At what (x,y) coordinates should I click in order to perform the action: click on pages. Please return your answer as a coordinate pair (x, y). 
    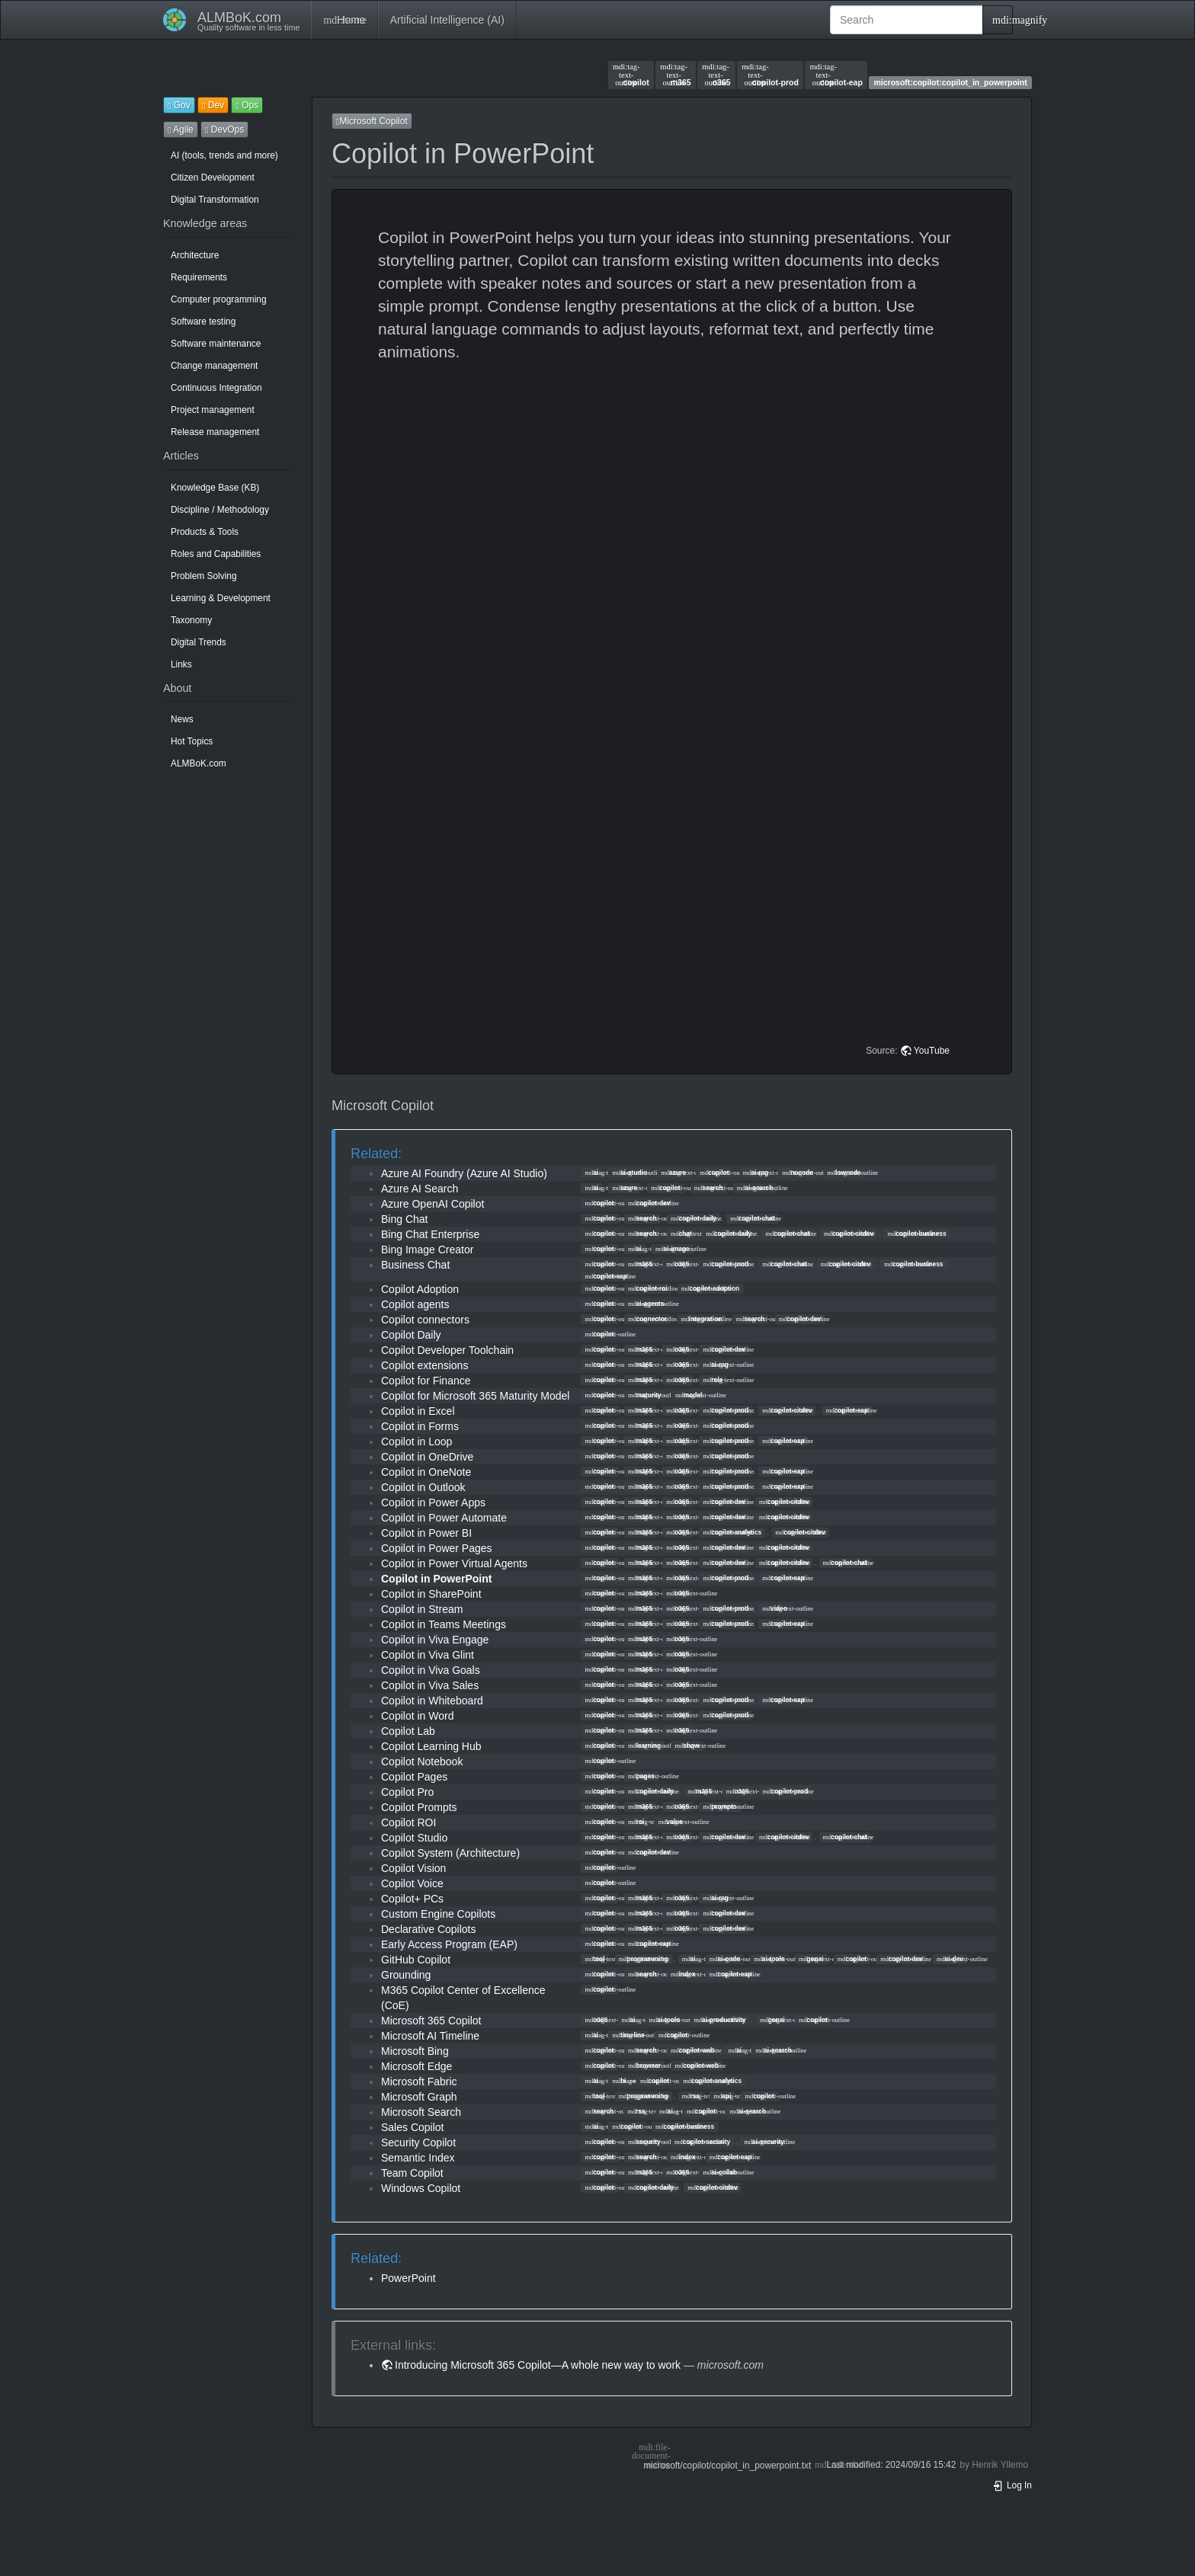
    Looking at the image, I should click on (641, 1776).